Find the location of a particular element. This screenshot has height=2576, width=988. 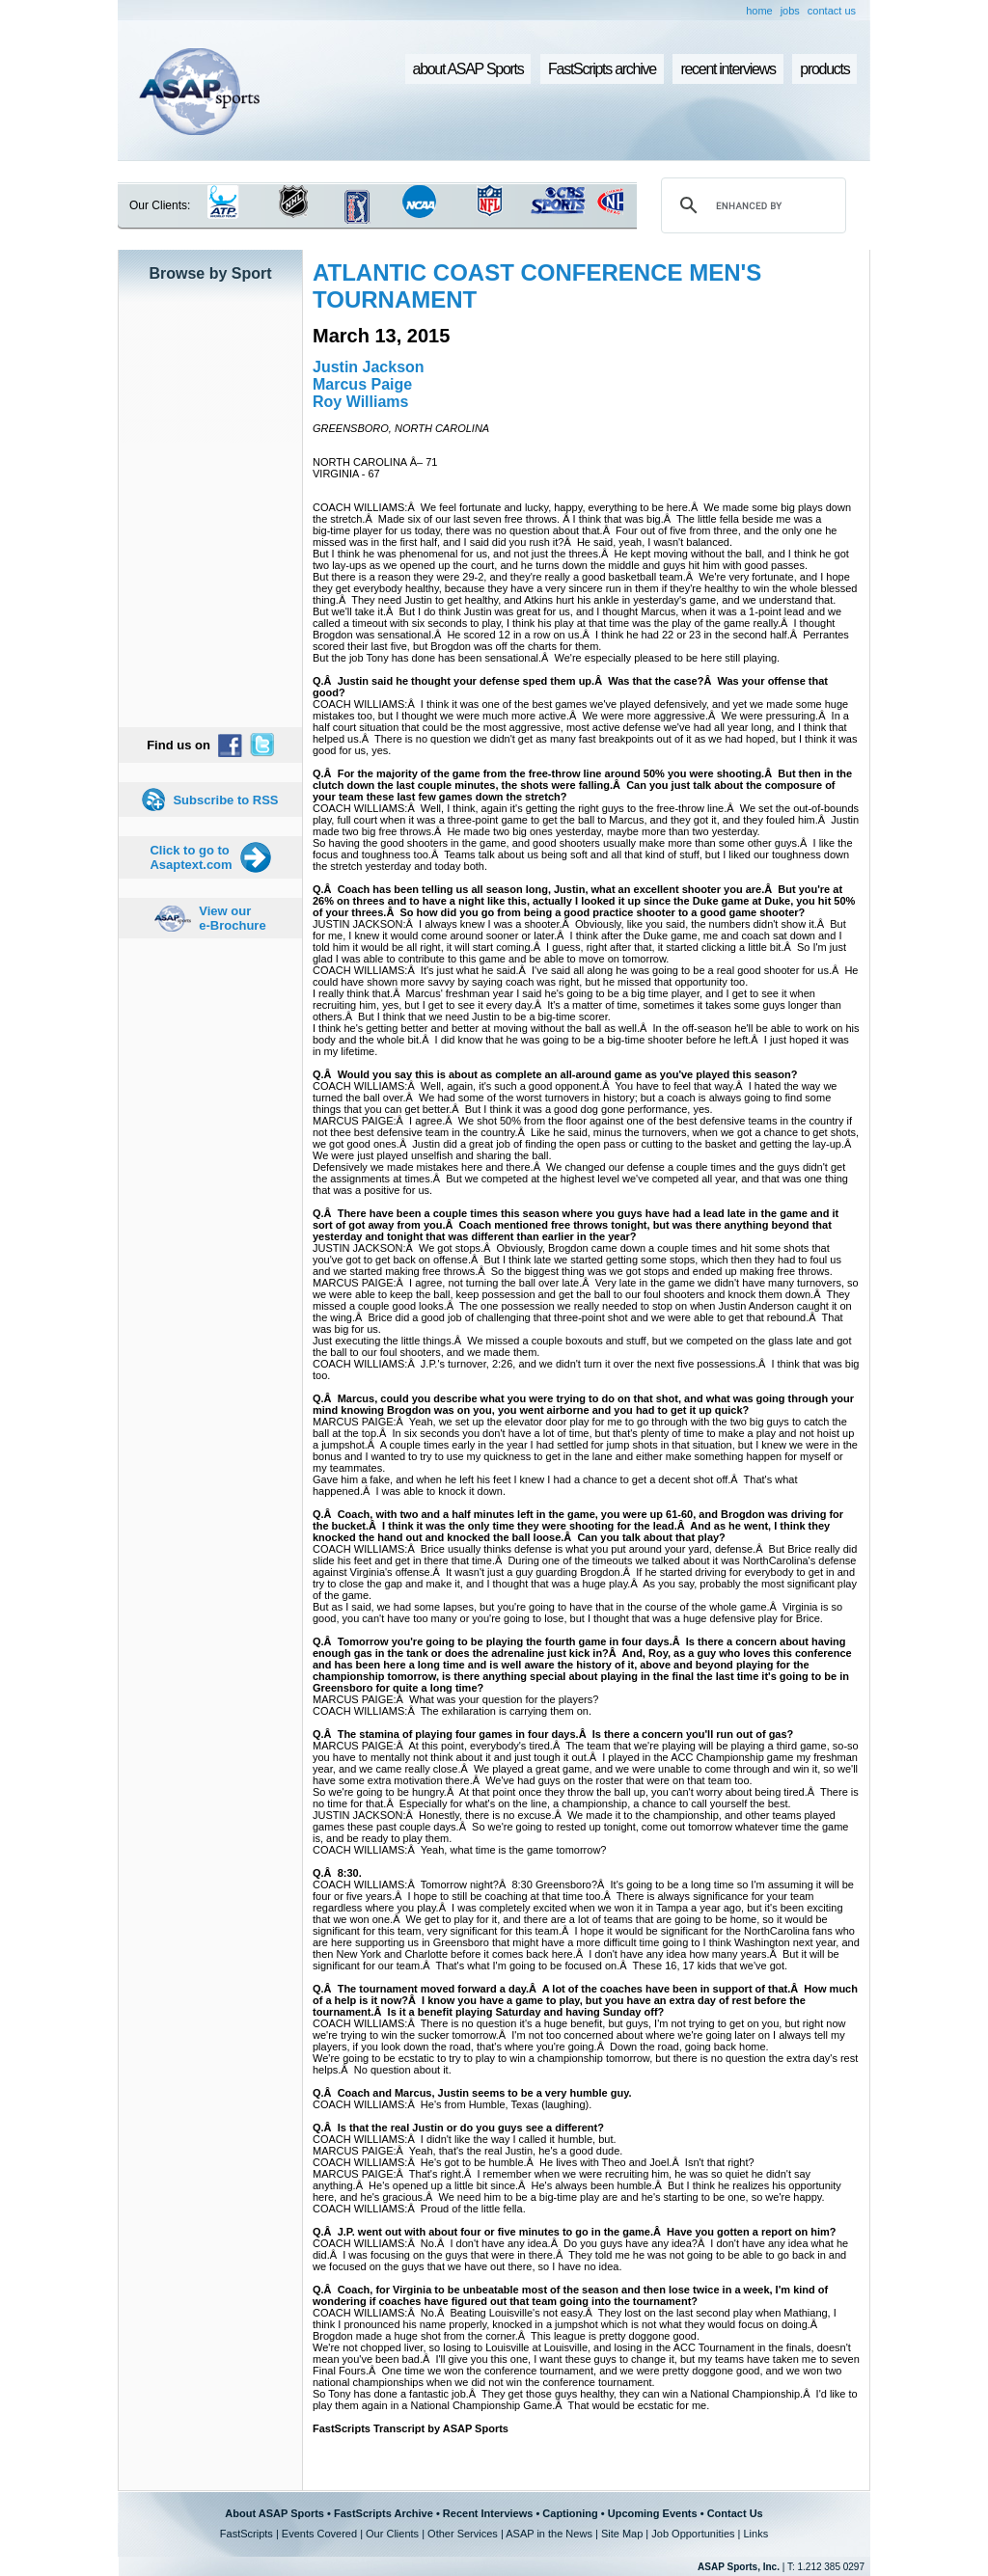

Upcoming Events is located at coordinates (653, 2513).